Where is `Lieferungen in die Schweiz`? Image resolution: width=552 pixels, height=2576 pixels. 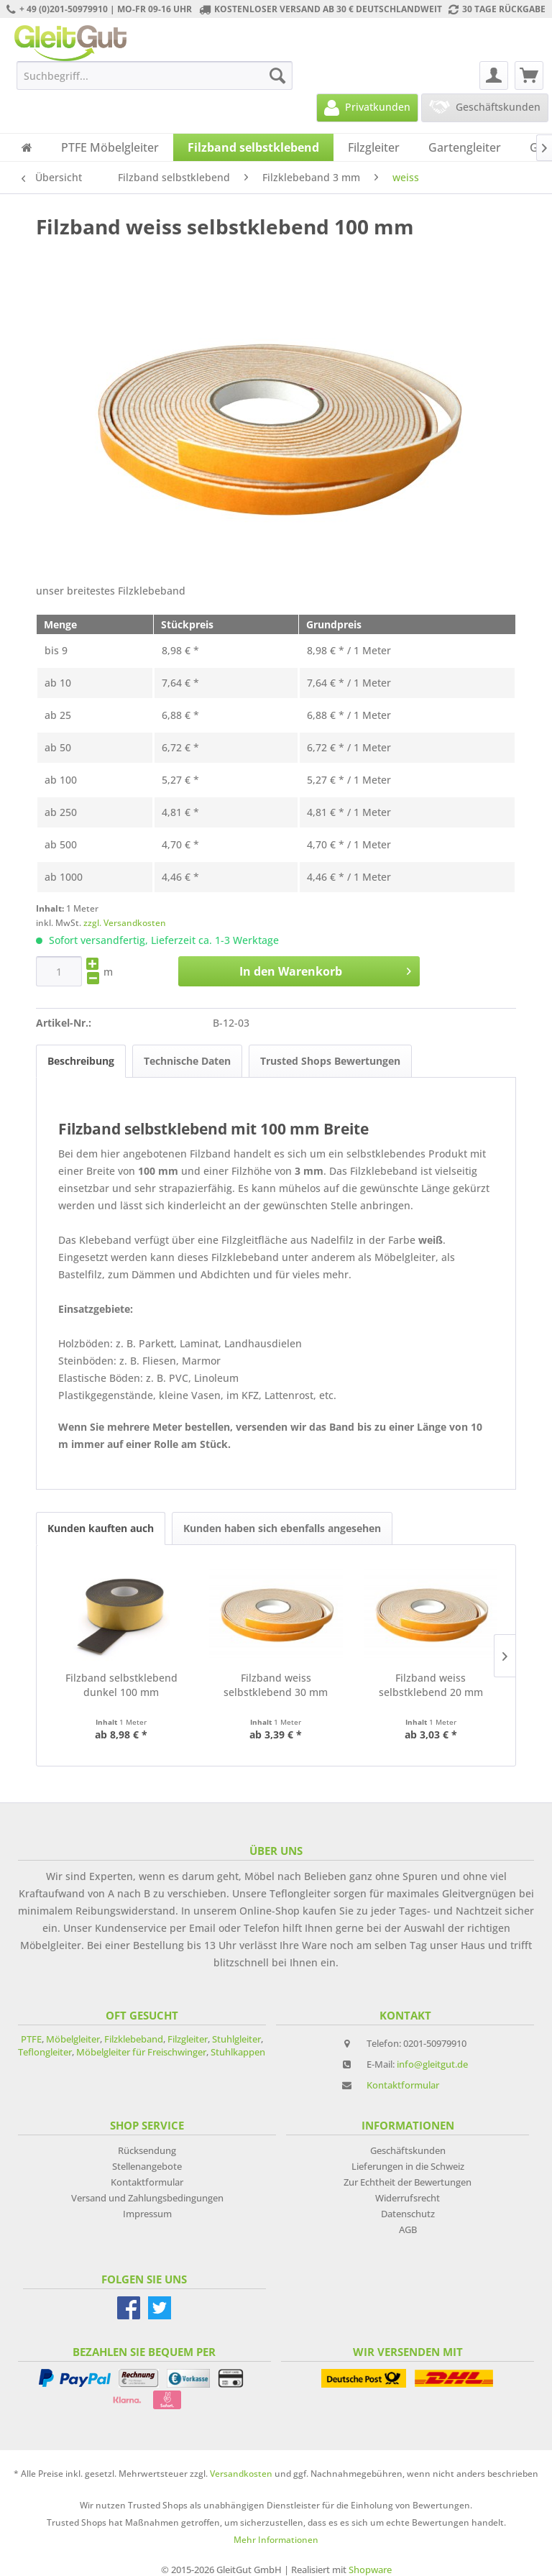 Lieferungen in die Schweiz is located at coordinates (407, 2166).